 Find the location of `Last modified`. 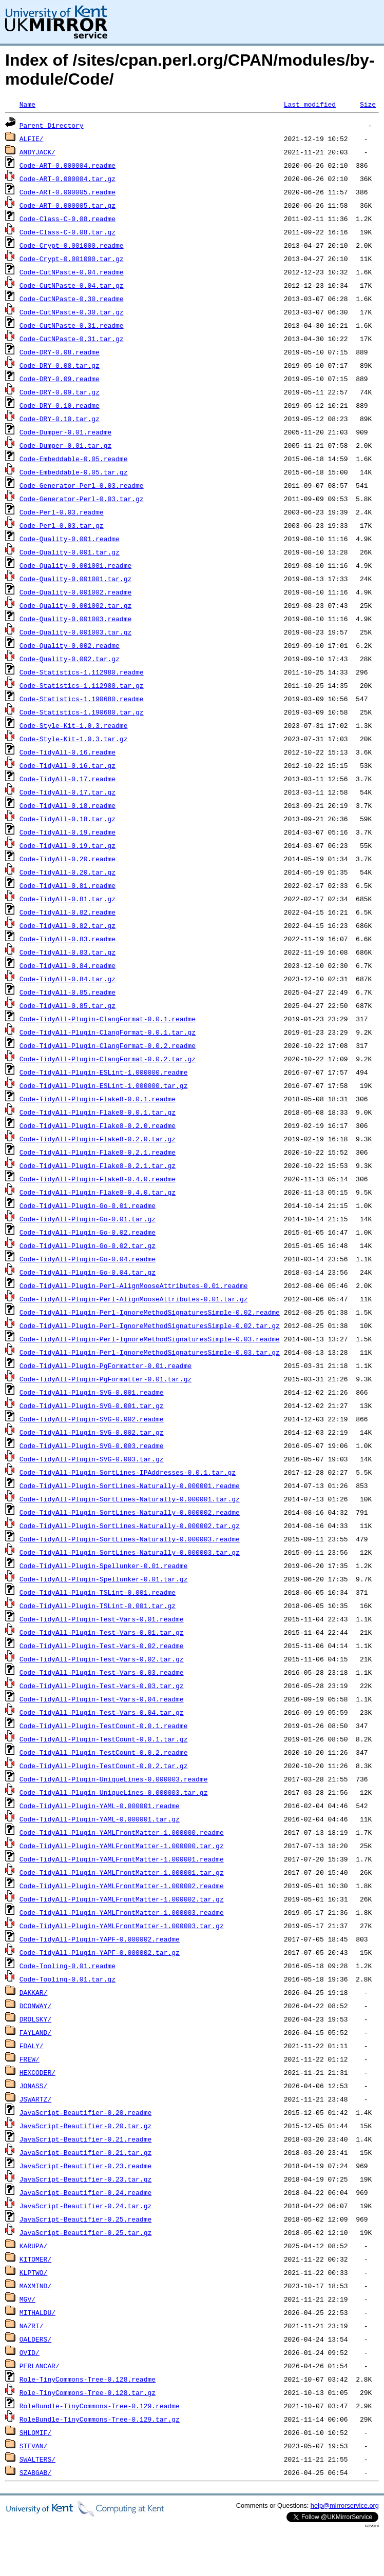

Last modified is located at coordinates (310, 104).